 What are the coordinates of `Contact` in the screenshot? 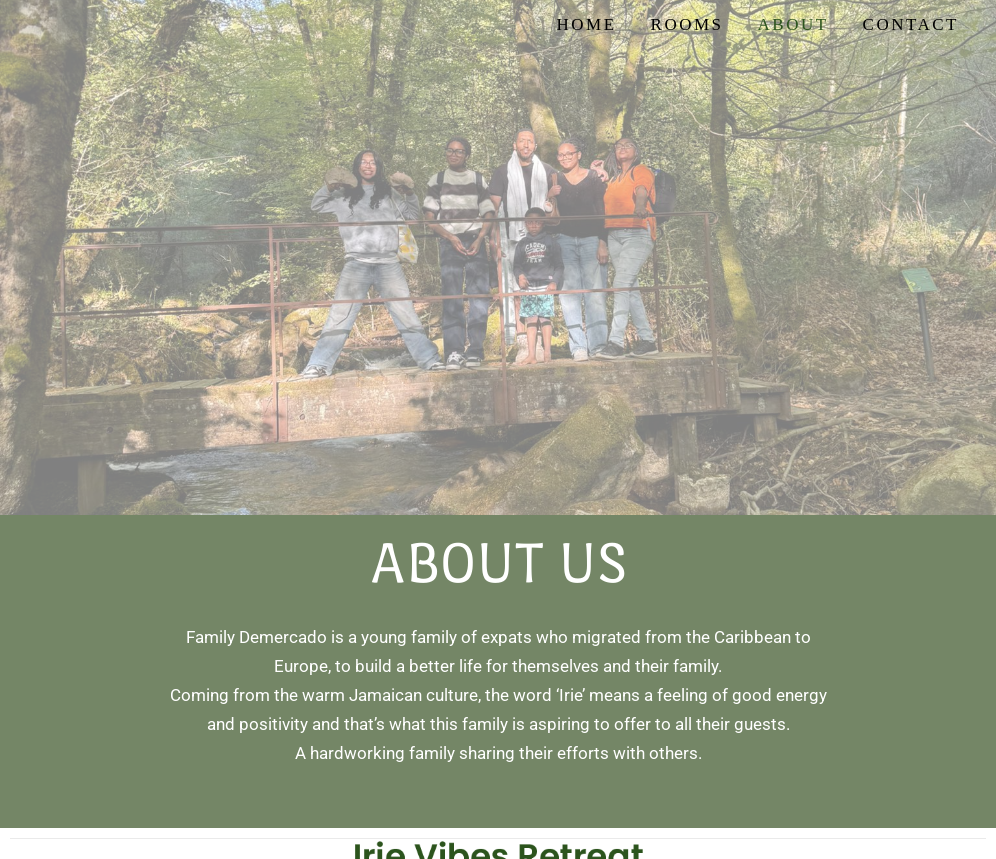 It's located at (911, 24).